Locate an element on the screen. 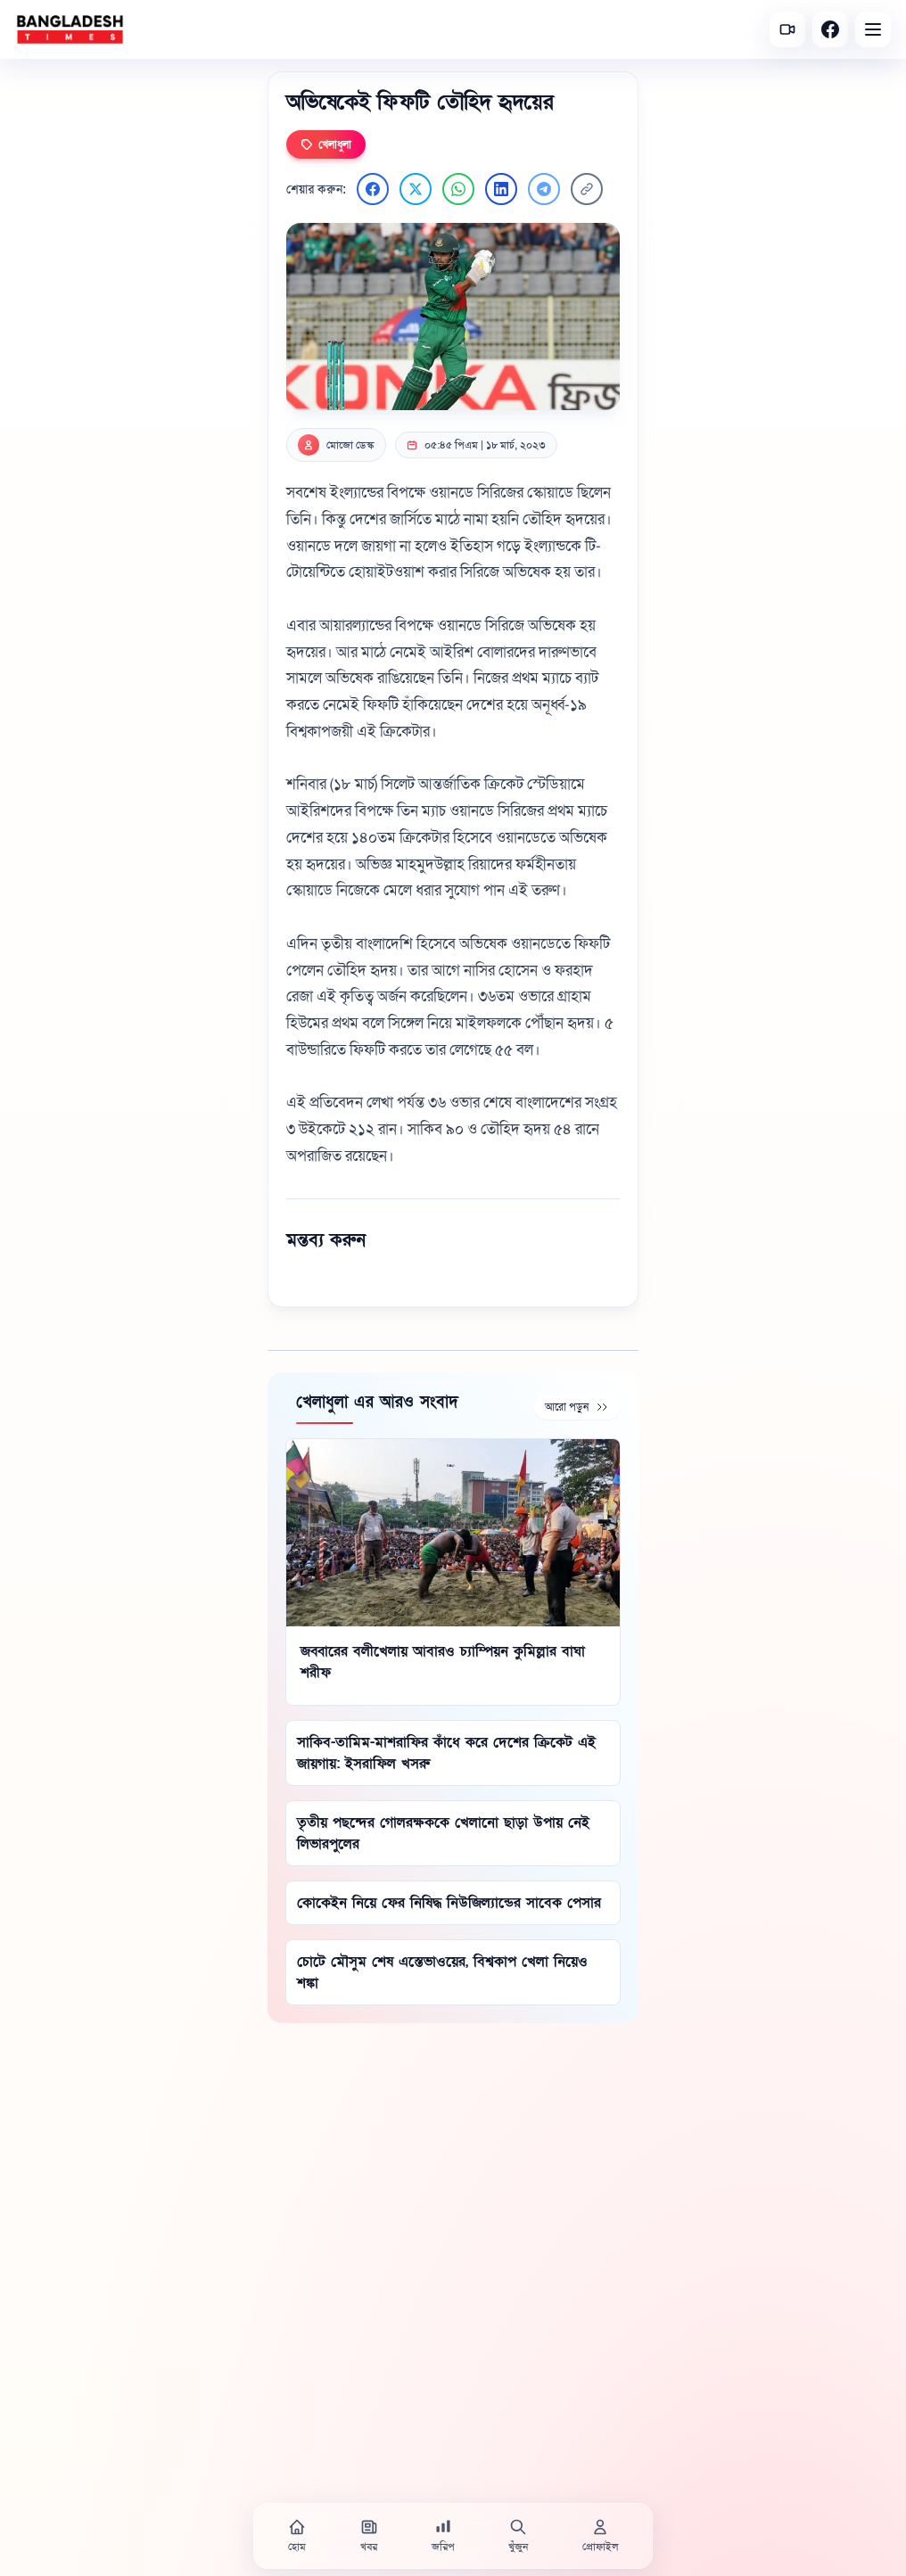  [LinkedIn এ শেয়ার করুন] is located at coordinates (501, 189).